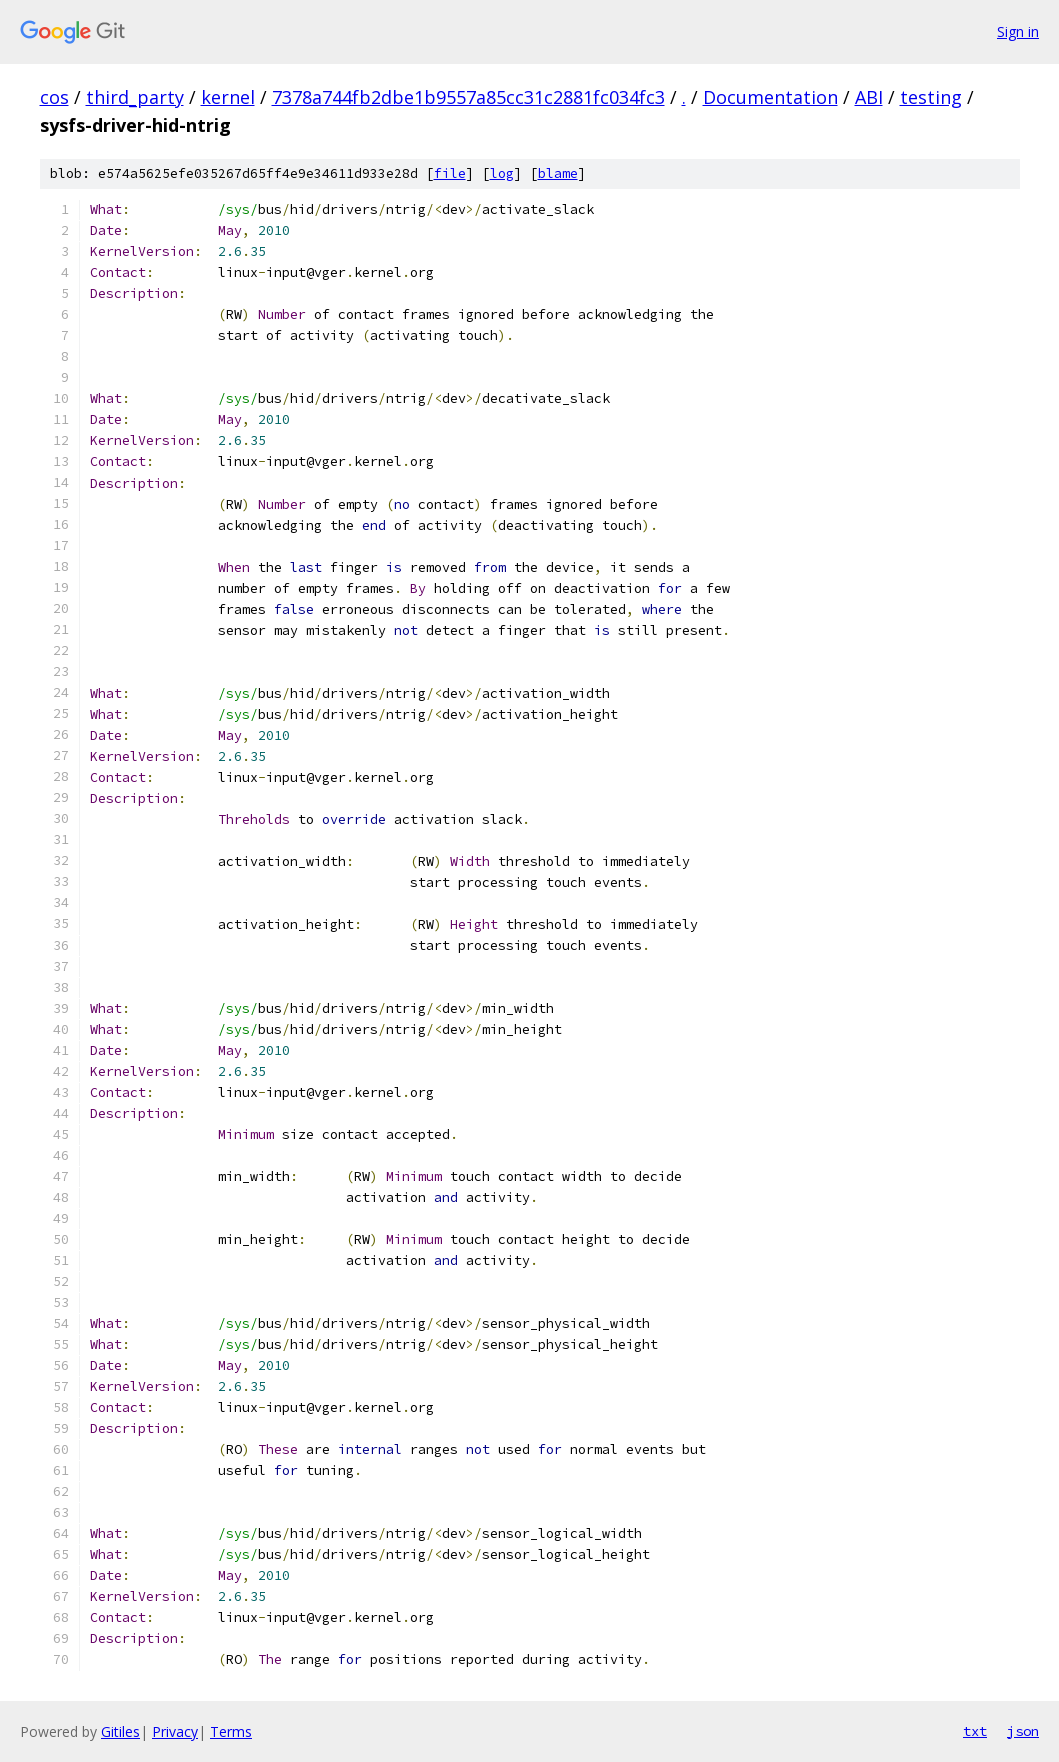 The image size is (1059, 1762). I want to click on Privacy, so click(175, 1731).